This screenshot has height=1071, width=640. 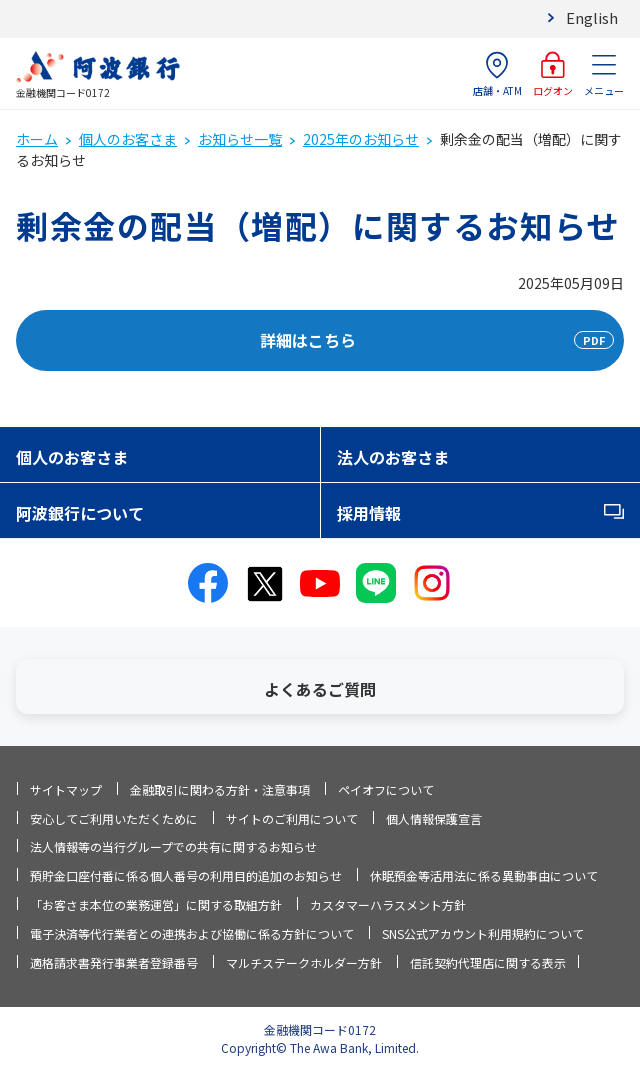 What do you see at coordinates (484, 875) in the screenshot?
I see `休眠預金等活用法に係る異動事由について` at bounding box center [484, 875].